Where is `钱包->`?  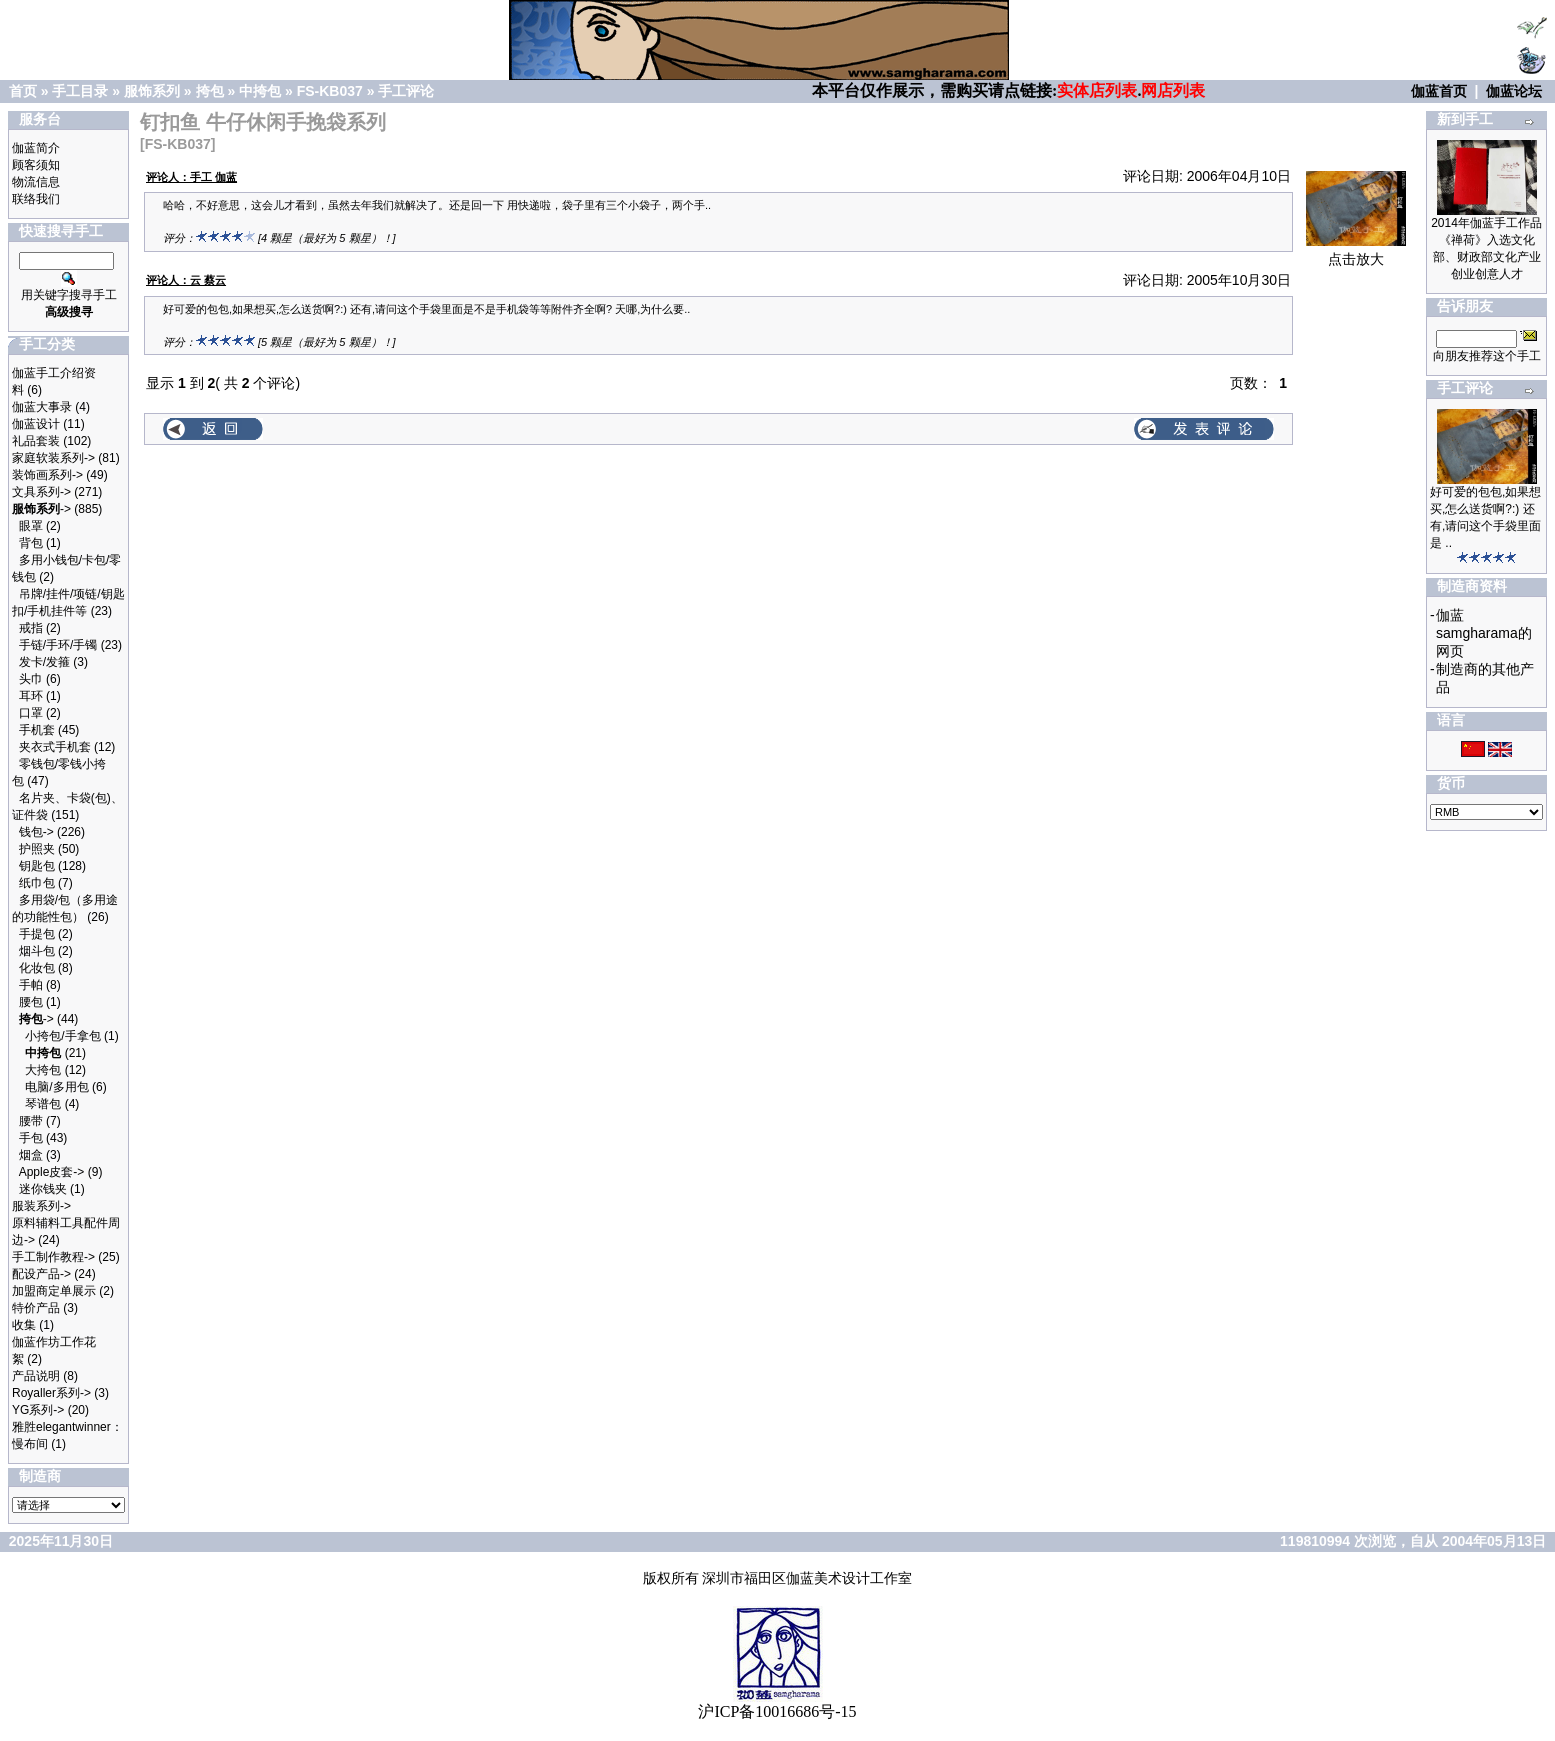
钱包-> is located at coordinates (36, 832).